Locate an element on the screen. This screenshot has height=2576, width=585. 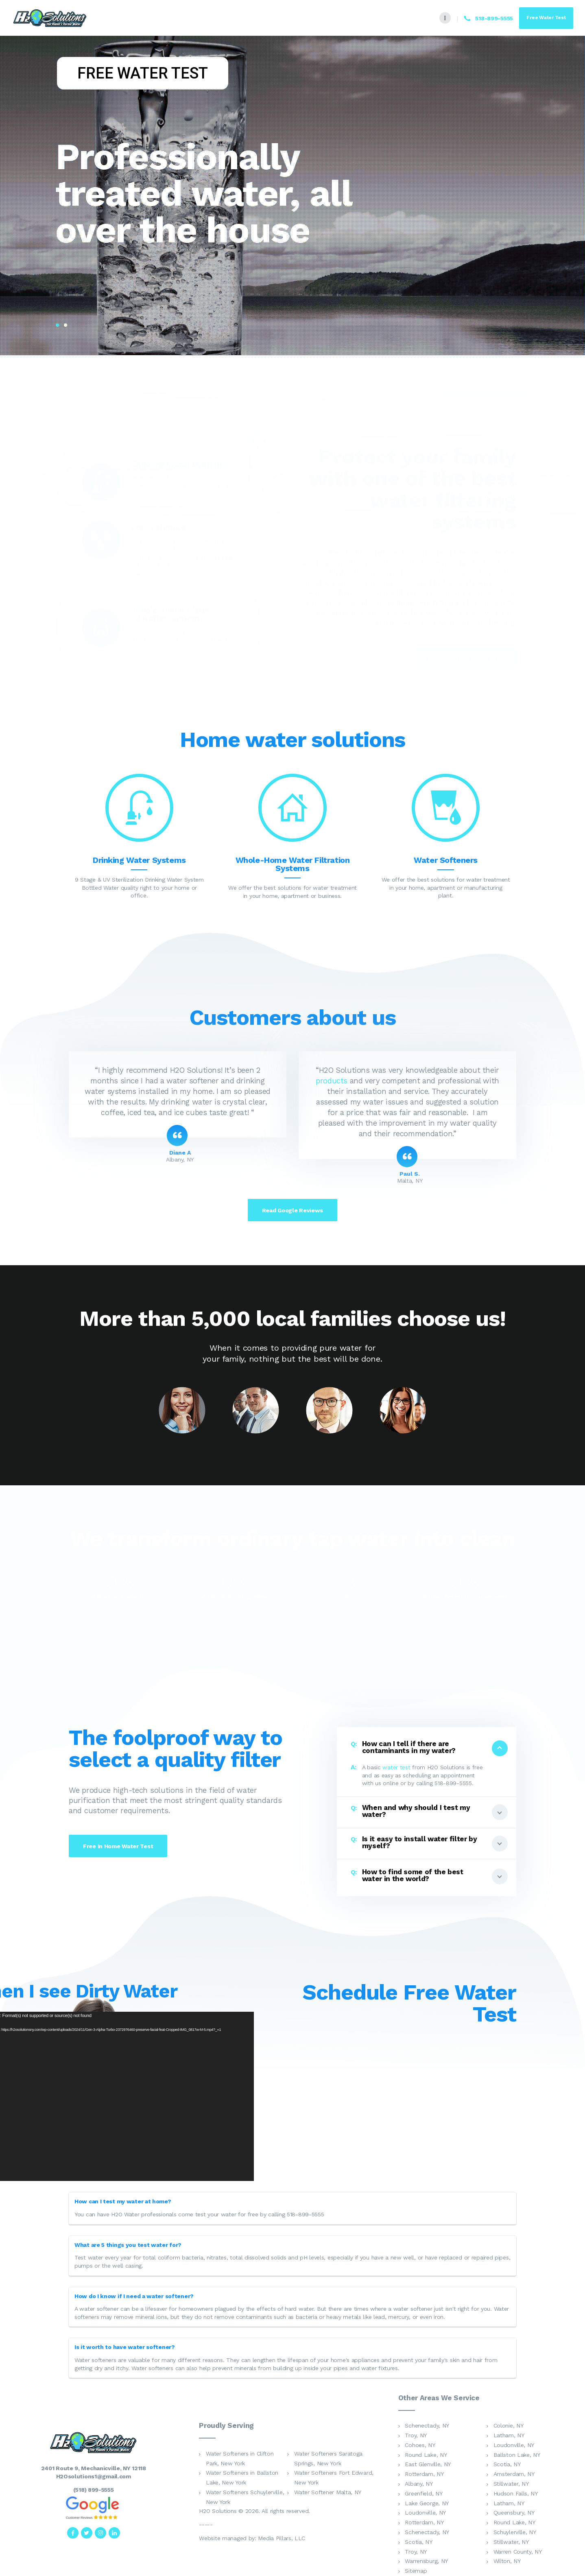
Albany, NY is located at coordinates (418, 2483).